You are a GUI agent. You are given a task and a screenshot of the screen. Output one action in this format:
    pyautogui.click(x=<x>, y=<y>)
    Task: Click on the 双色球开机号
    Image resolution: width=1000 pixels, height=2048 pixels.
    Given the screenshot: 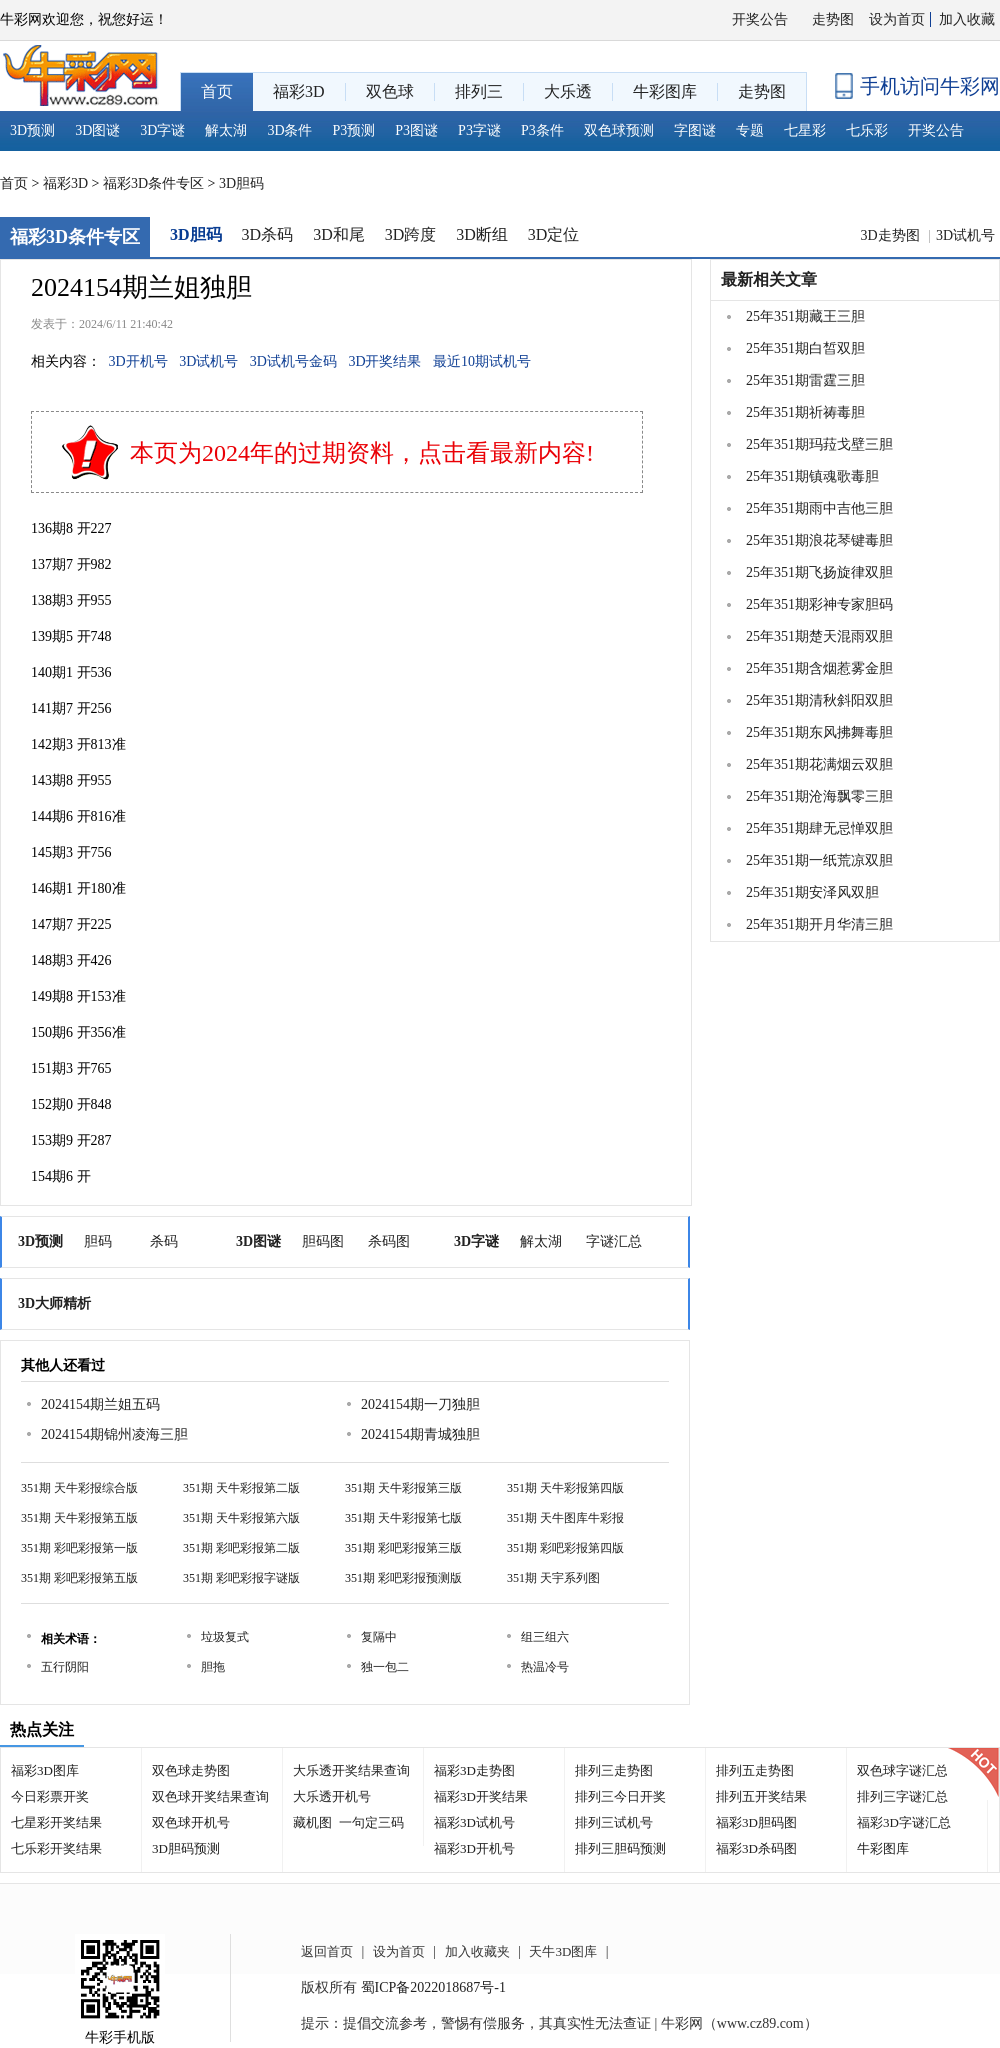 What is the action you would take?
    pyautogui.click(x=191, y=1822)
    